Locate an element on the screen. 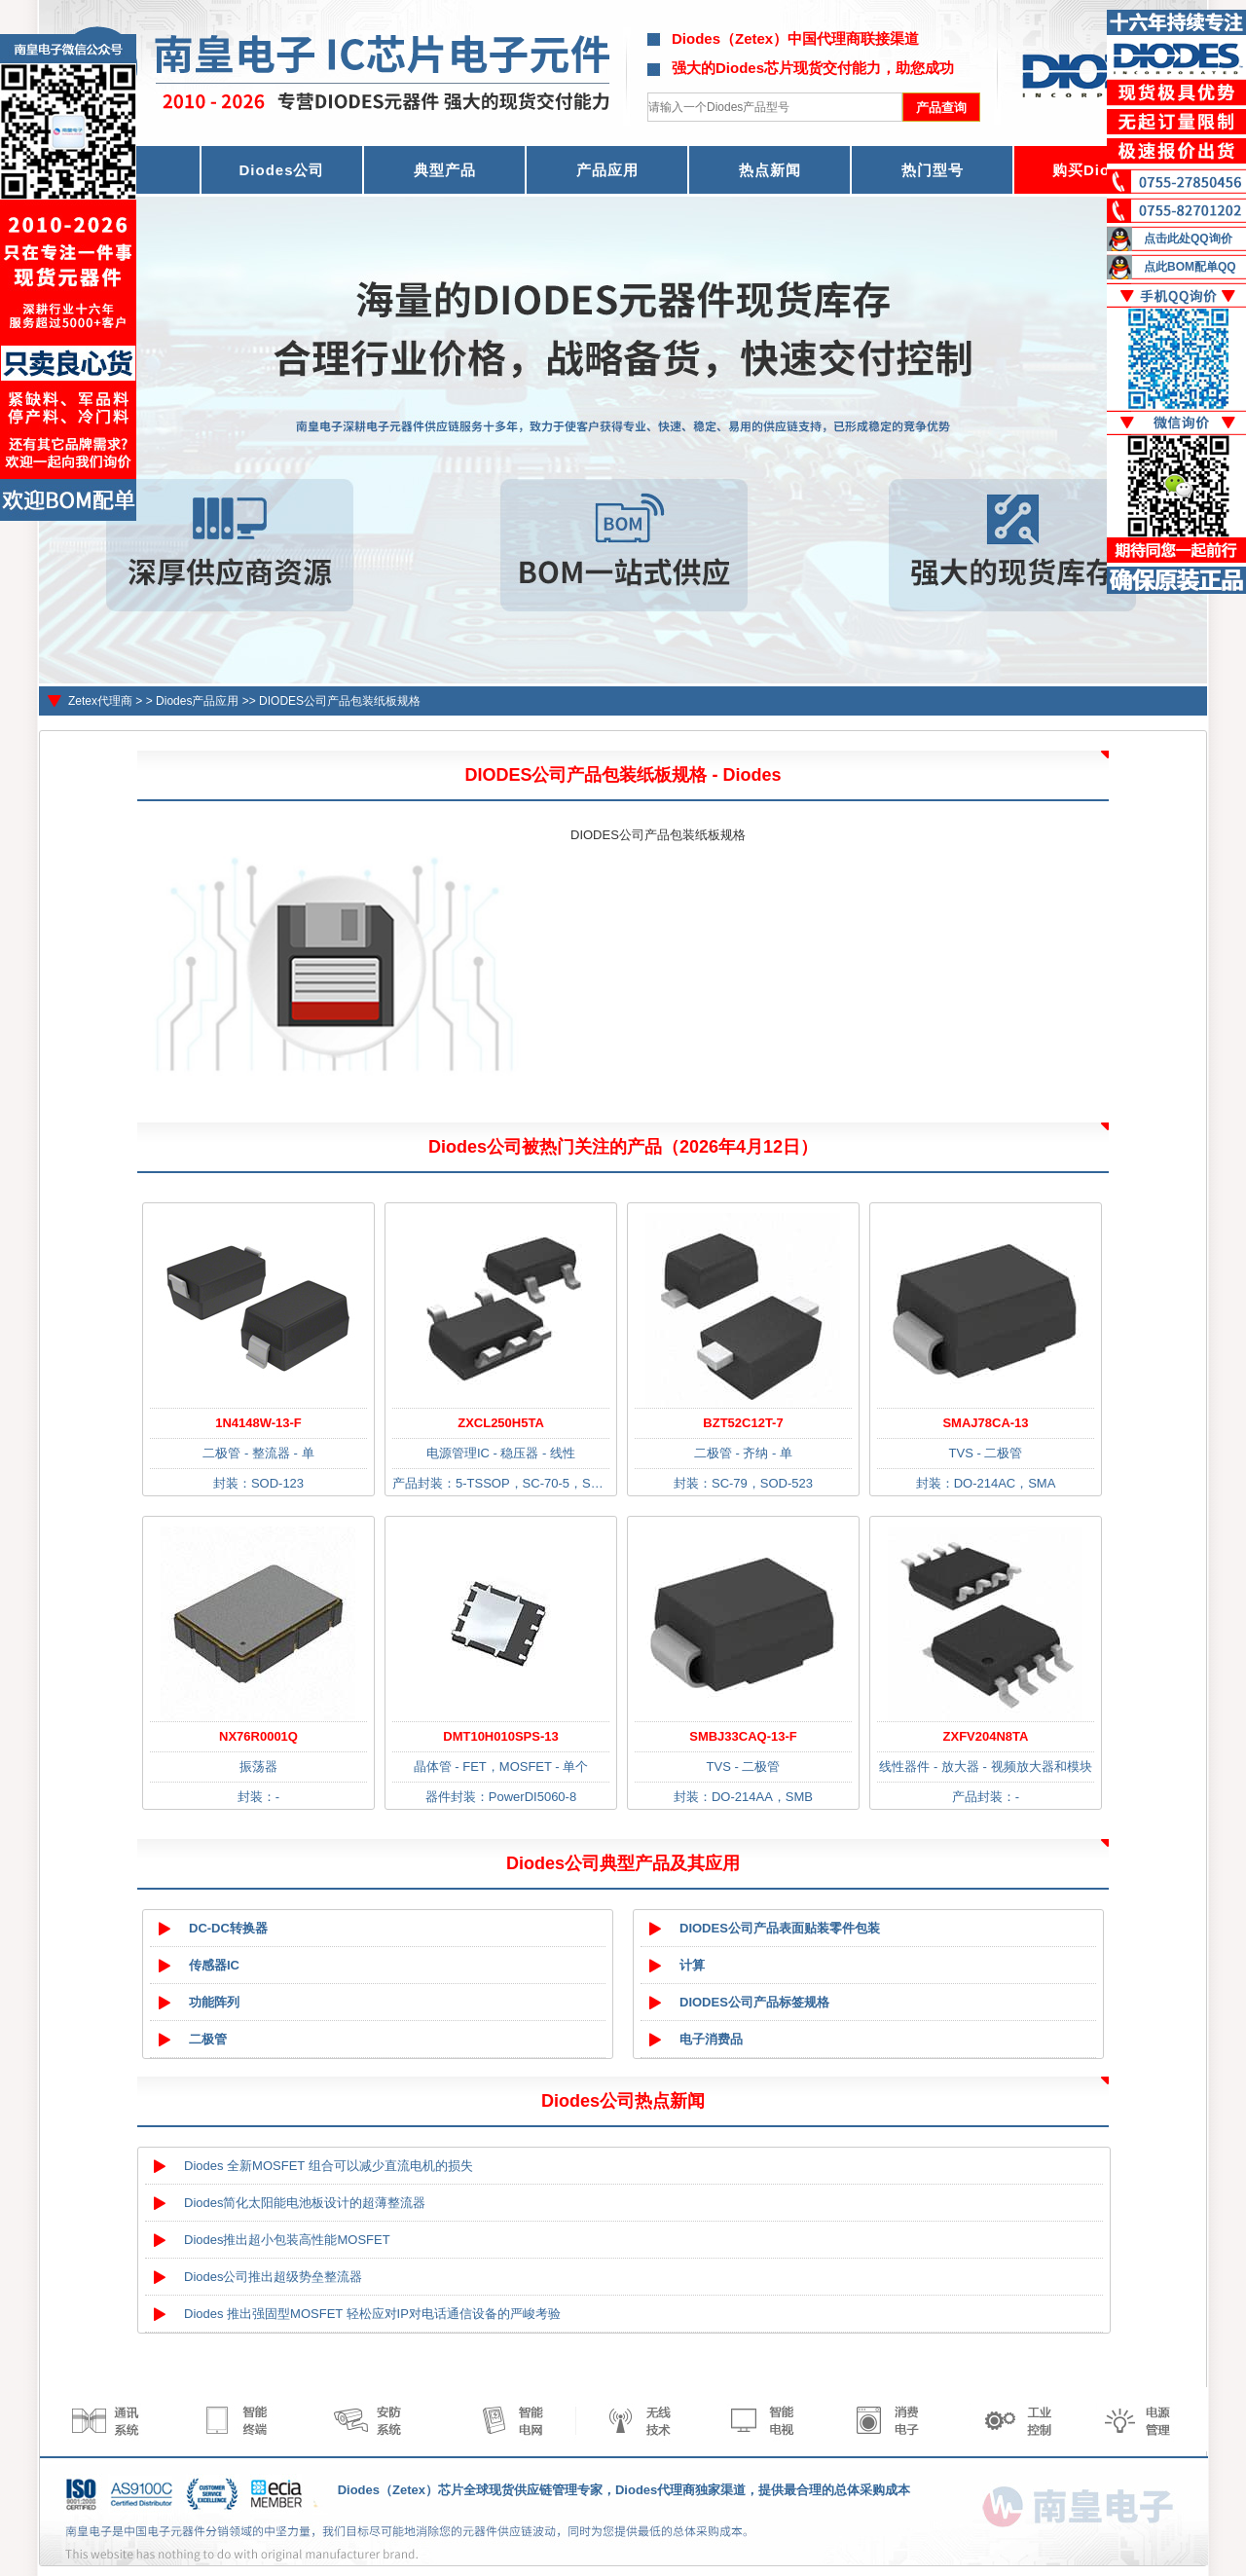  典型产品 is located at coordinates (445, 170).